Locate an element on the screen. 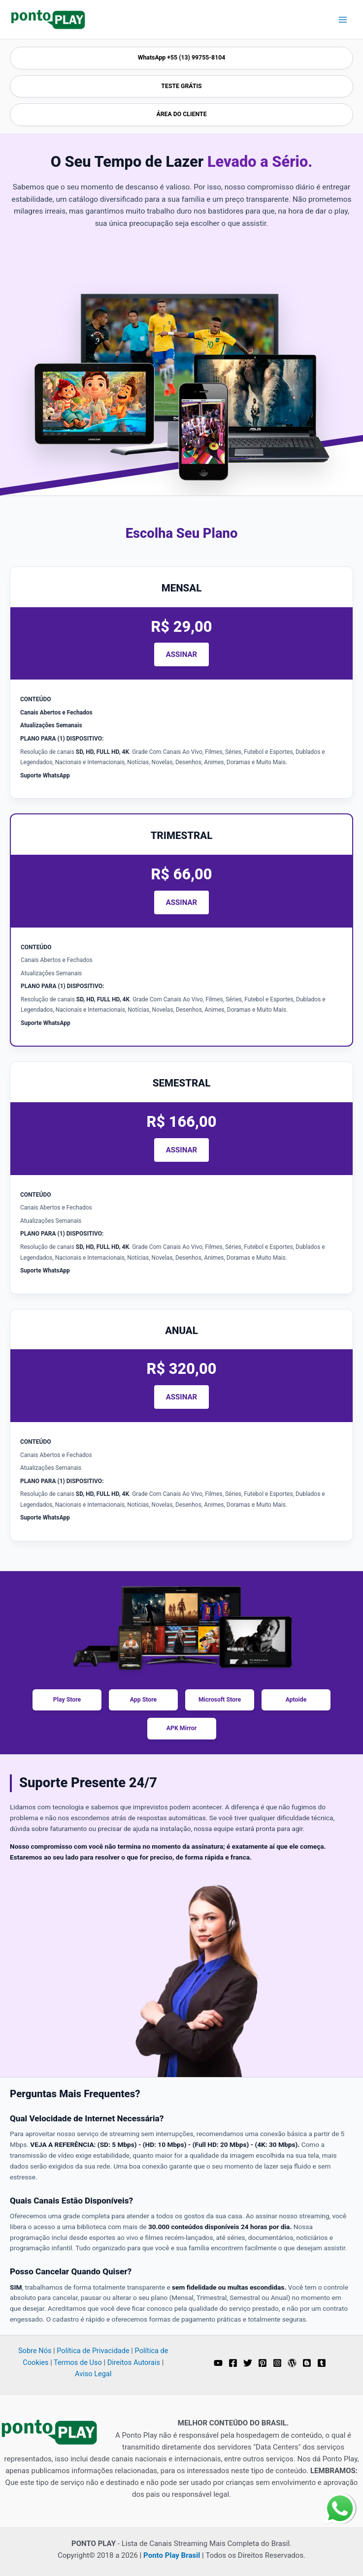  Termos de Uso is located at coordinates (78, 2362).